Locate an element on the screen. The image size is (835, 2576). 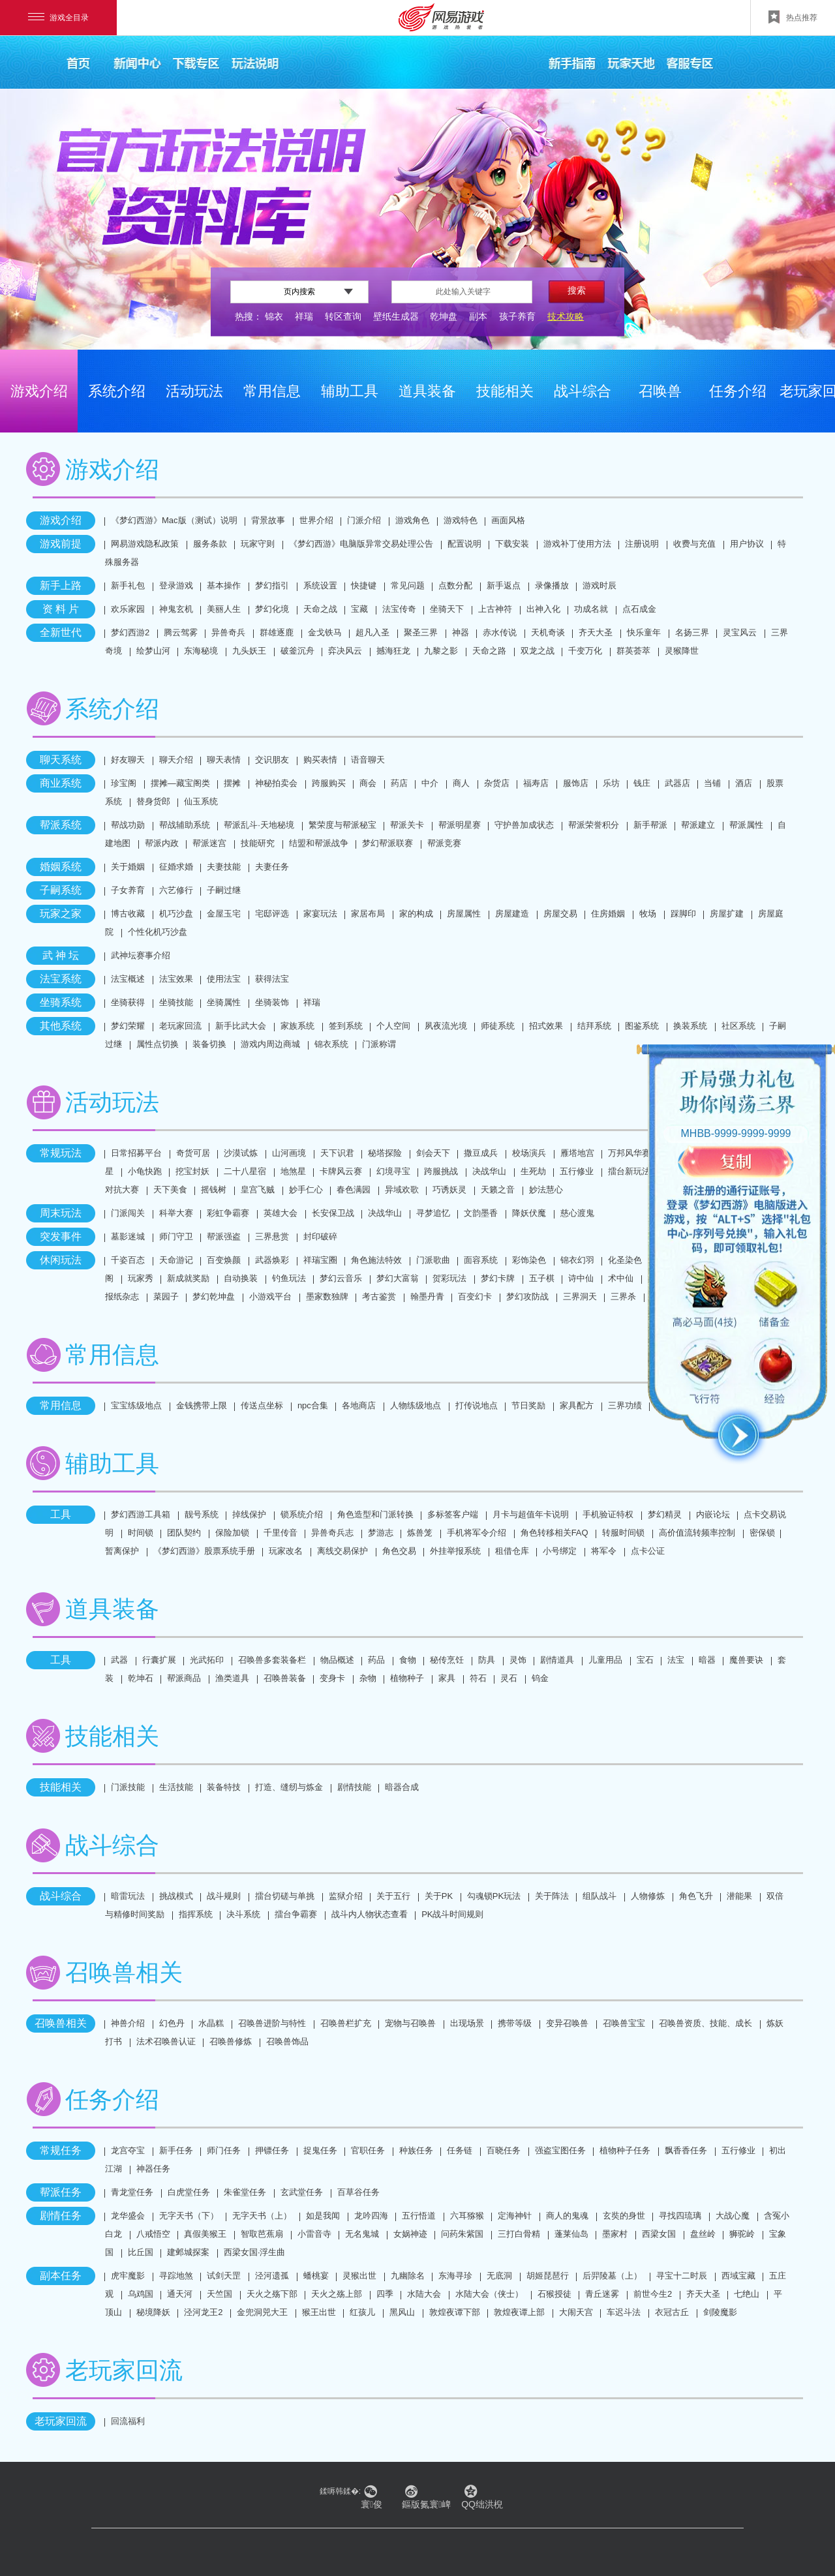
个人空间 is located at coordinates (393, 1026).